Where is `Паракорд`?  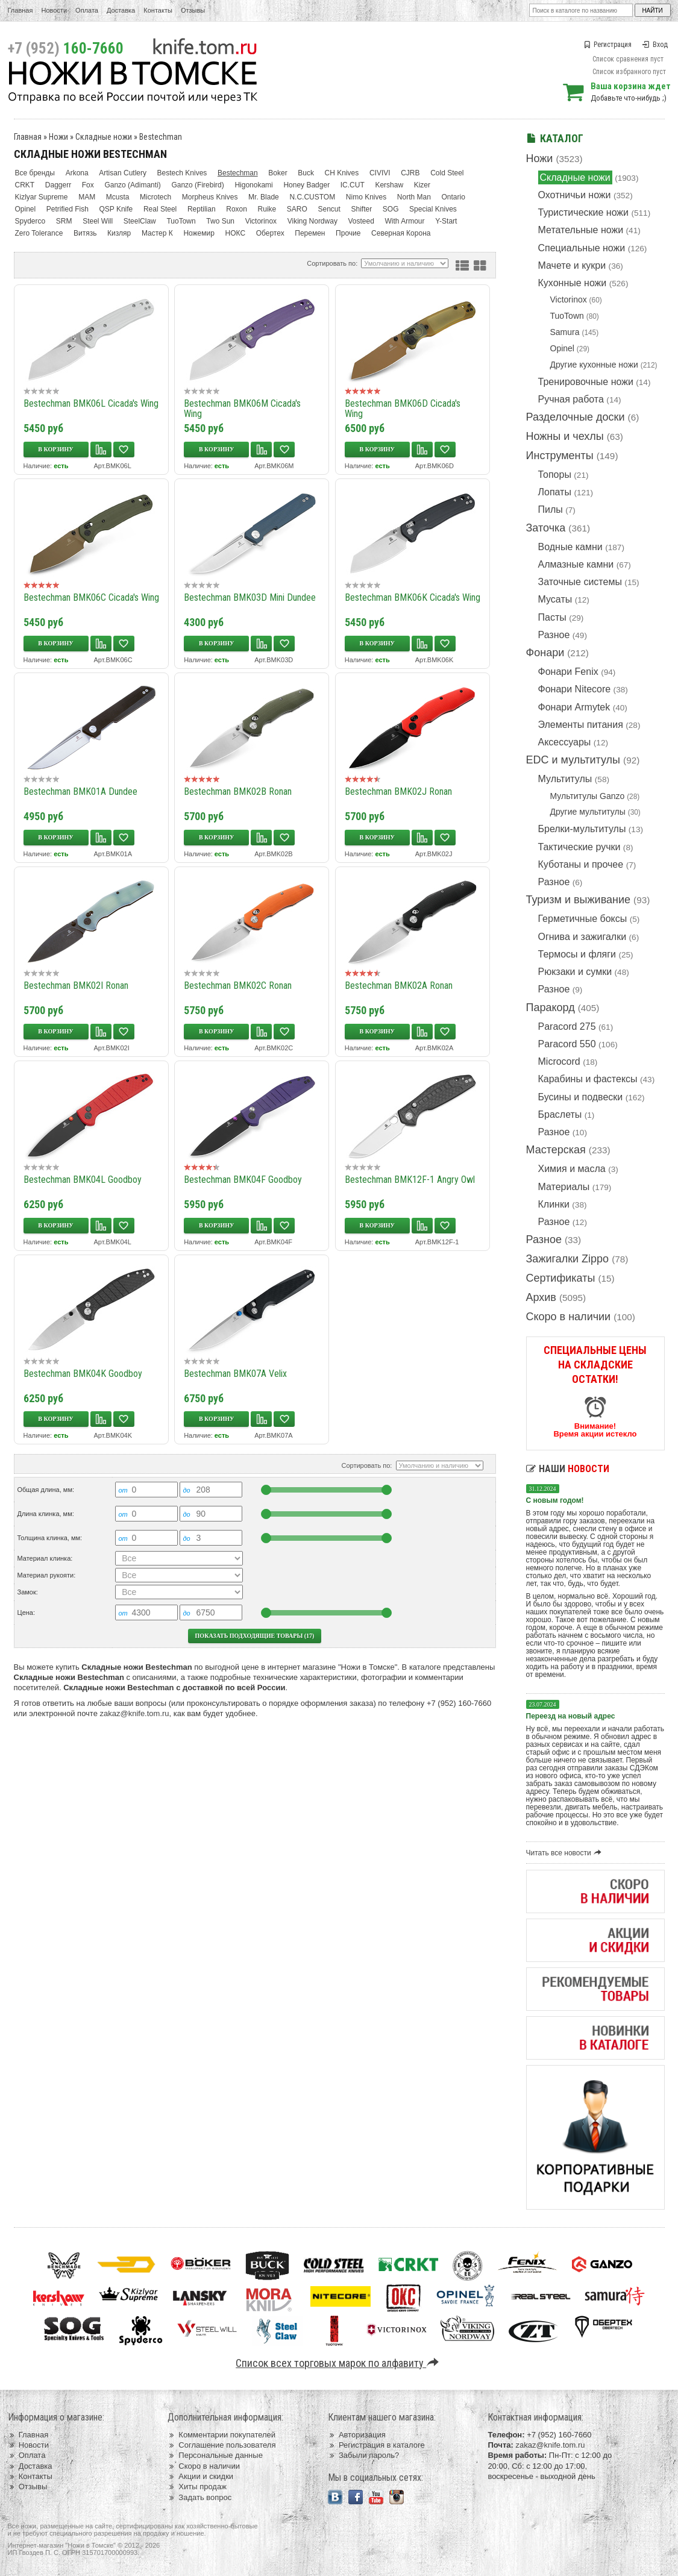
Паракорд is located at coordinates (550, 1007).